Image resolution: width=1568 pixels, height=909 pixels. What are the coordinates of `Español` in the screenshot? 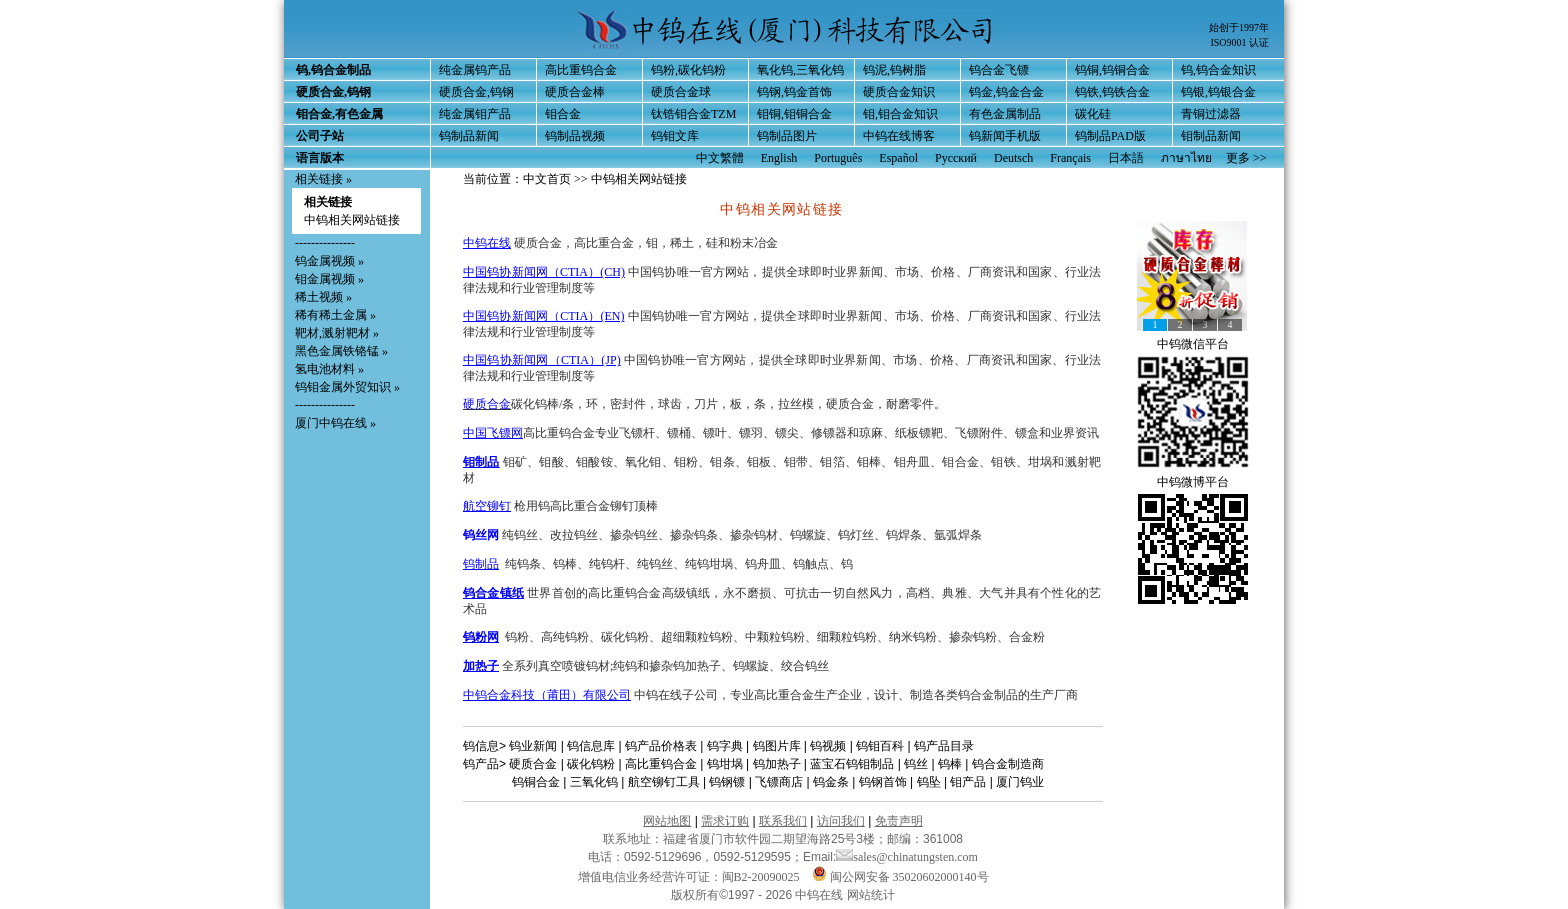 It's located at (898, 158).